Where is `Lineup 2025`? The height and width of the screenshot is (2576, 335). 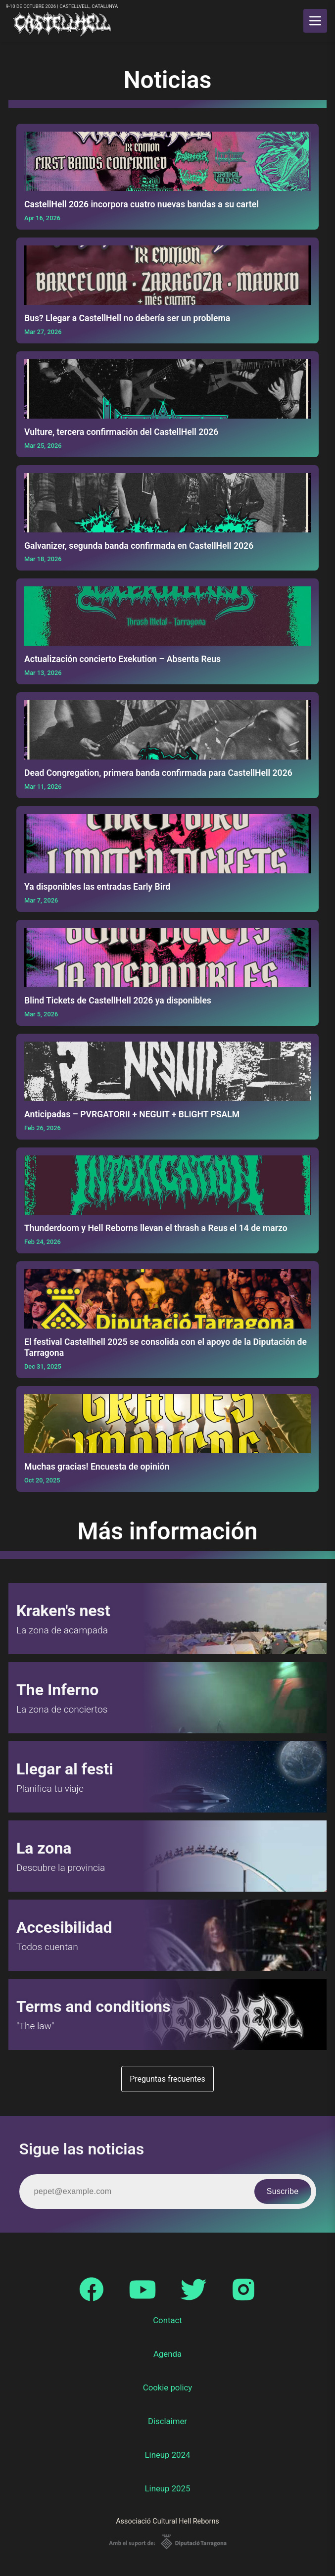
Lineup 2025 is located at coordinates (168, 2488).